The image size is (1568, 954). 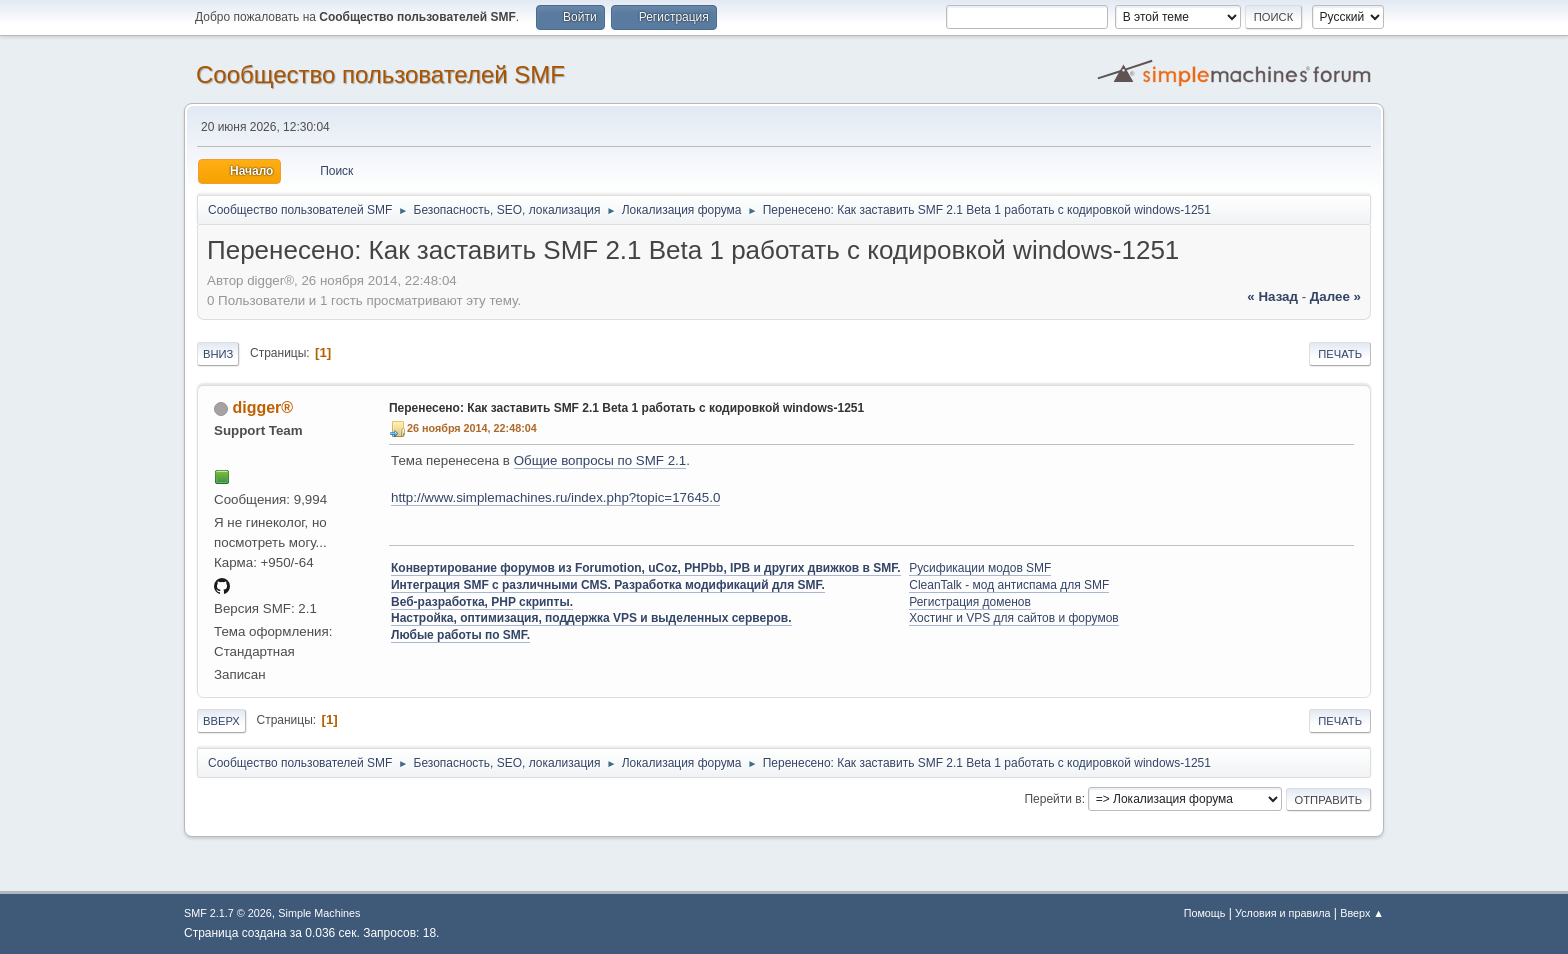 I want to click on Cообщество пользователей SMF, so click(x=380, y=74).